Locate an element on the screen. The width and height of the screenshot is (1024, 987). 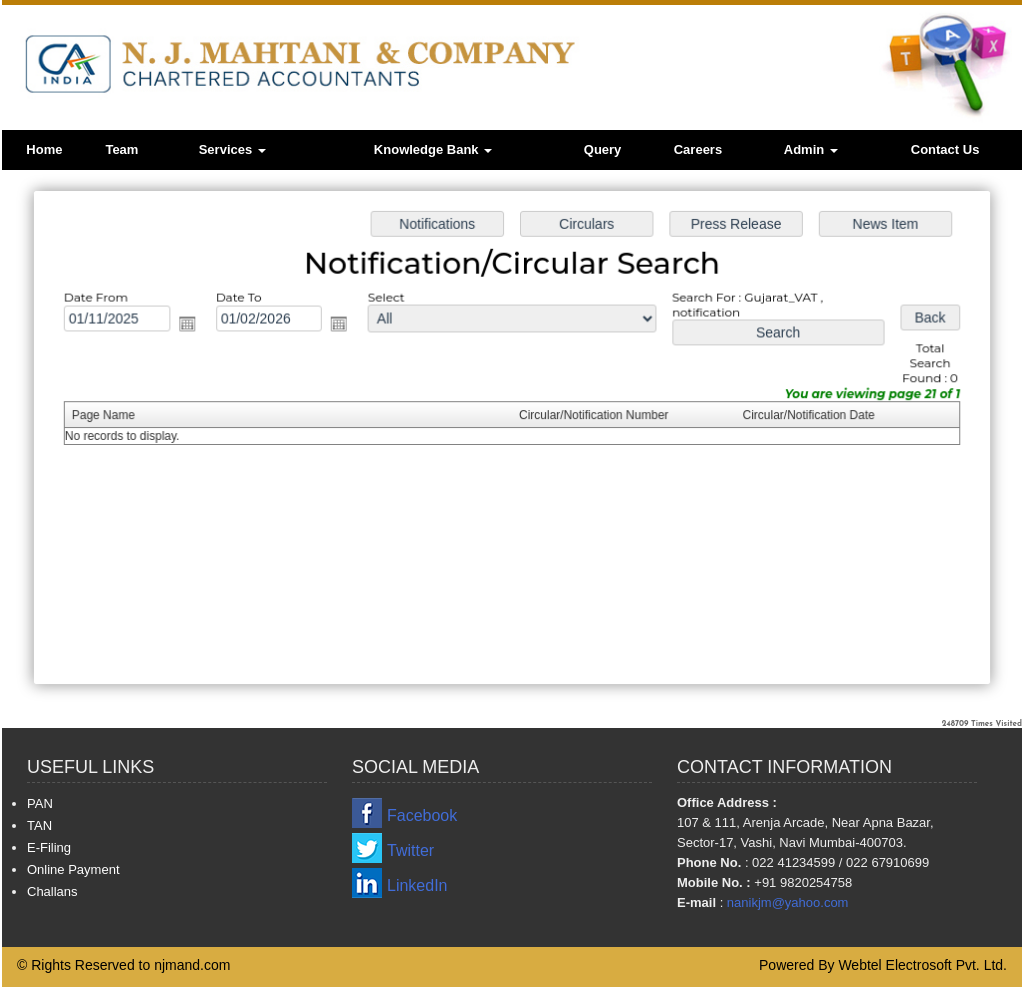
TAN is located at coordinates (39, 825).